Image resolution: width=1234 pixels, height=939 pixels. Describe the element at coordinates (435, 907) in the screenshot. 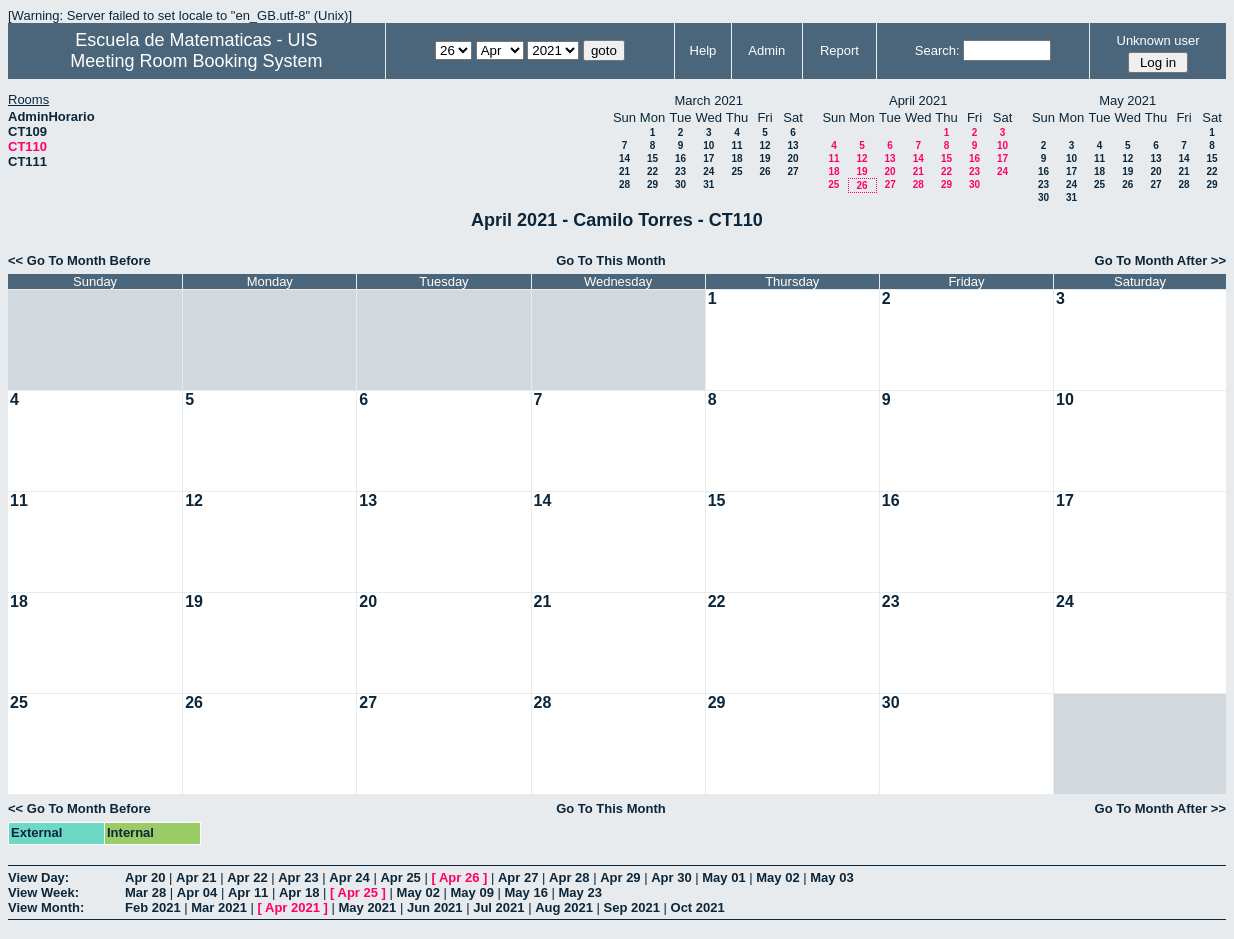

I see `Jun 2021` at that location.